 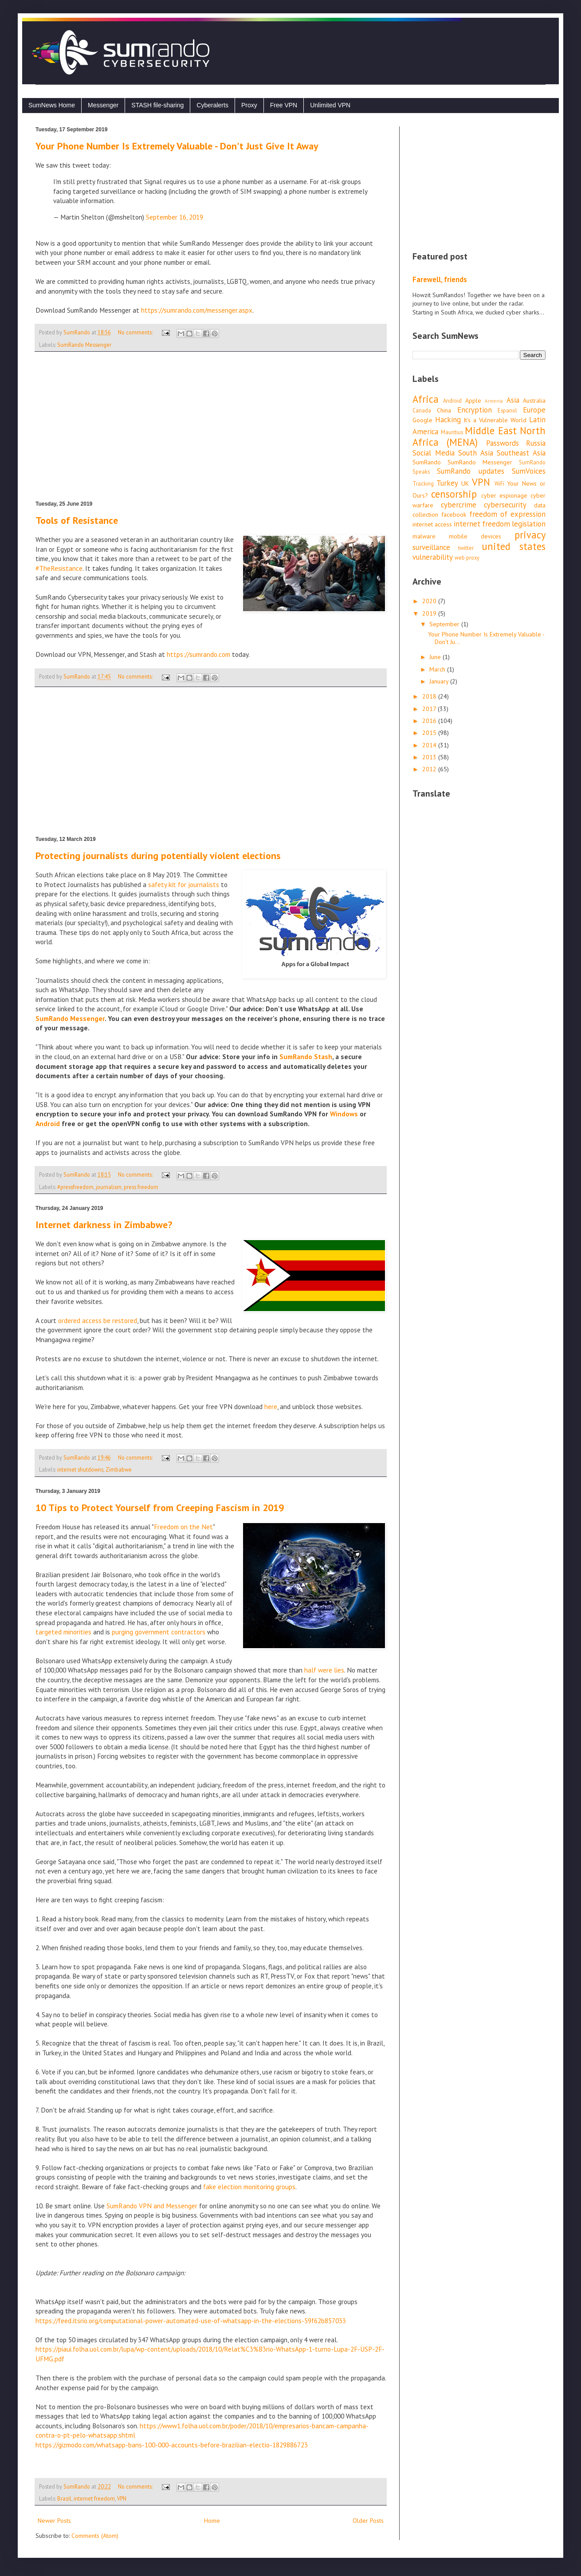 I want to click on Australia, so click(x=534, y=400).